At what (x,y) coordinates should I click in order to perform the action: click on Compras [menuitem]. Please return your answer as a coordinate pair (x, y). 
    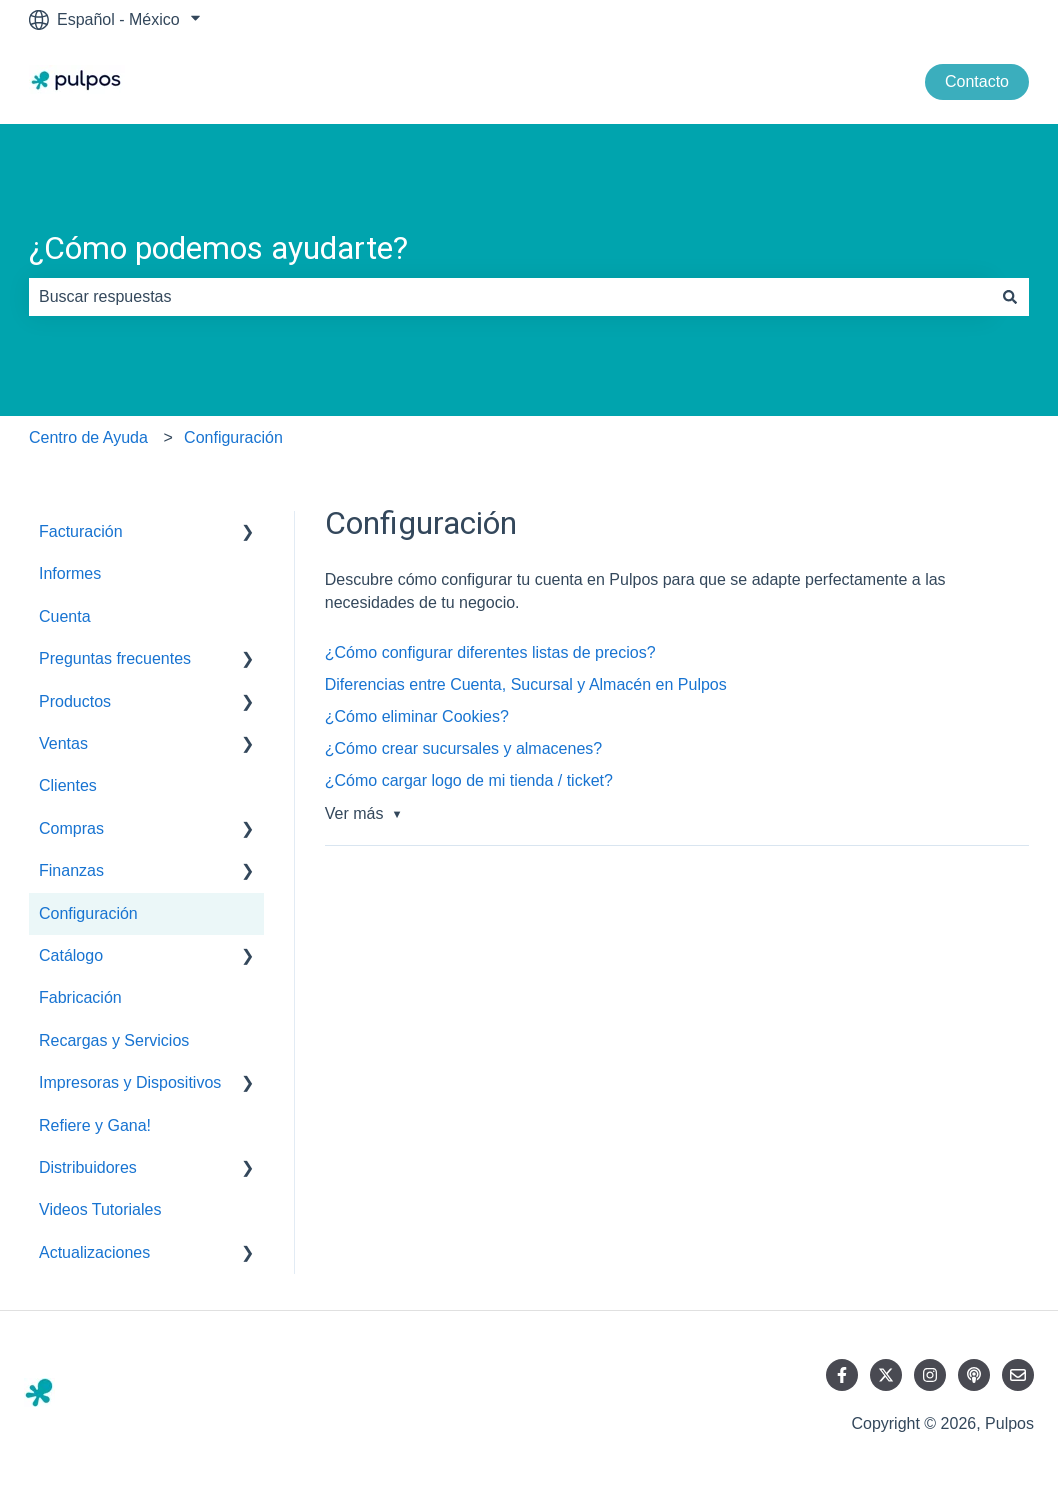
    Looking at the image, I should click on (71, 828).